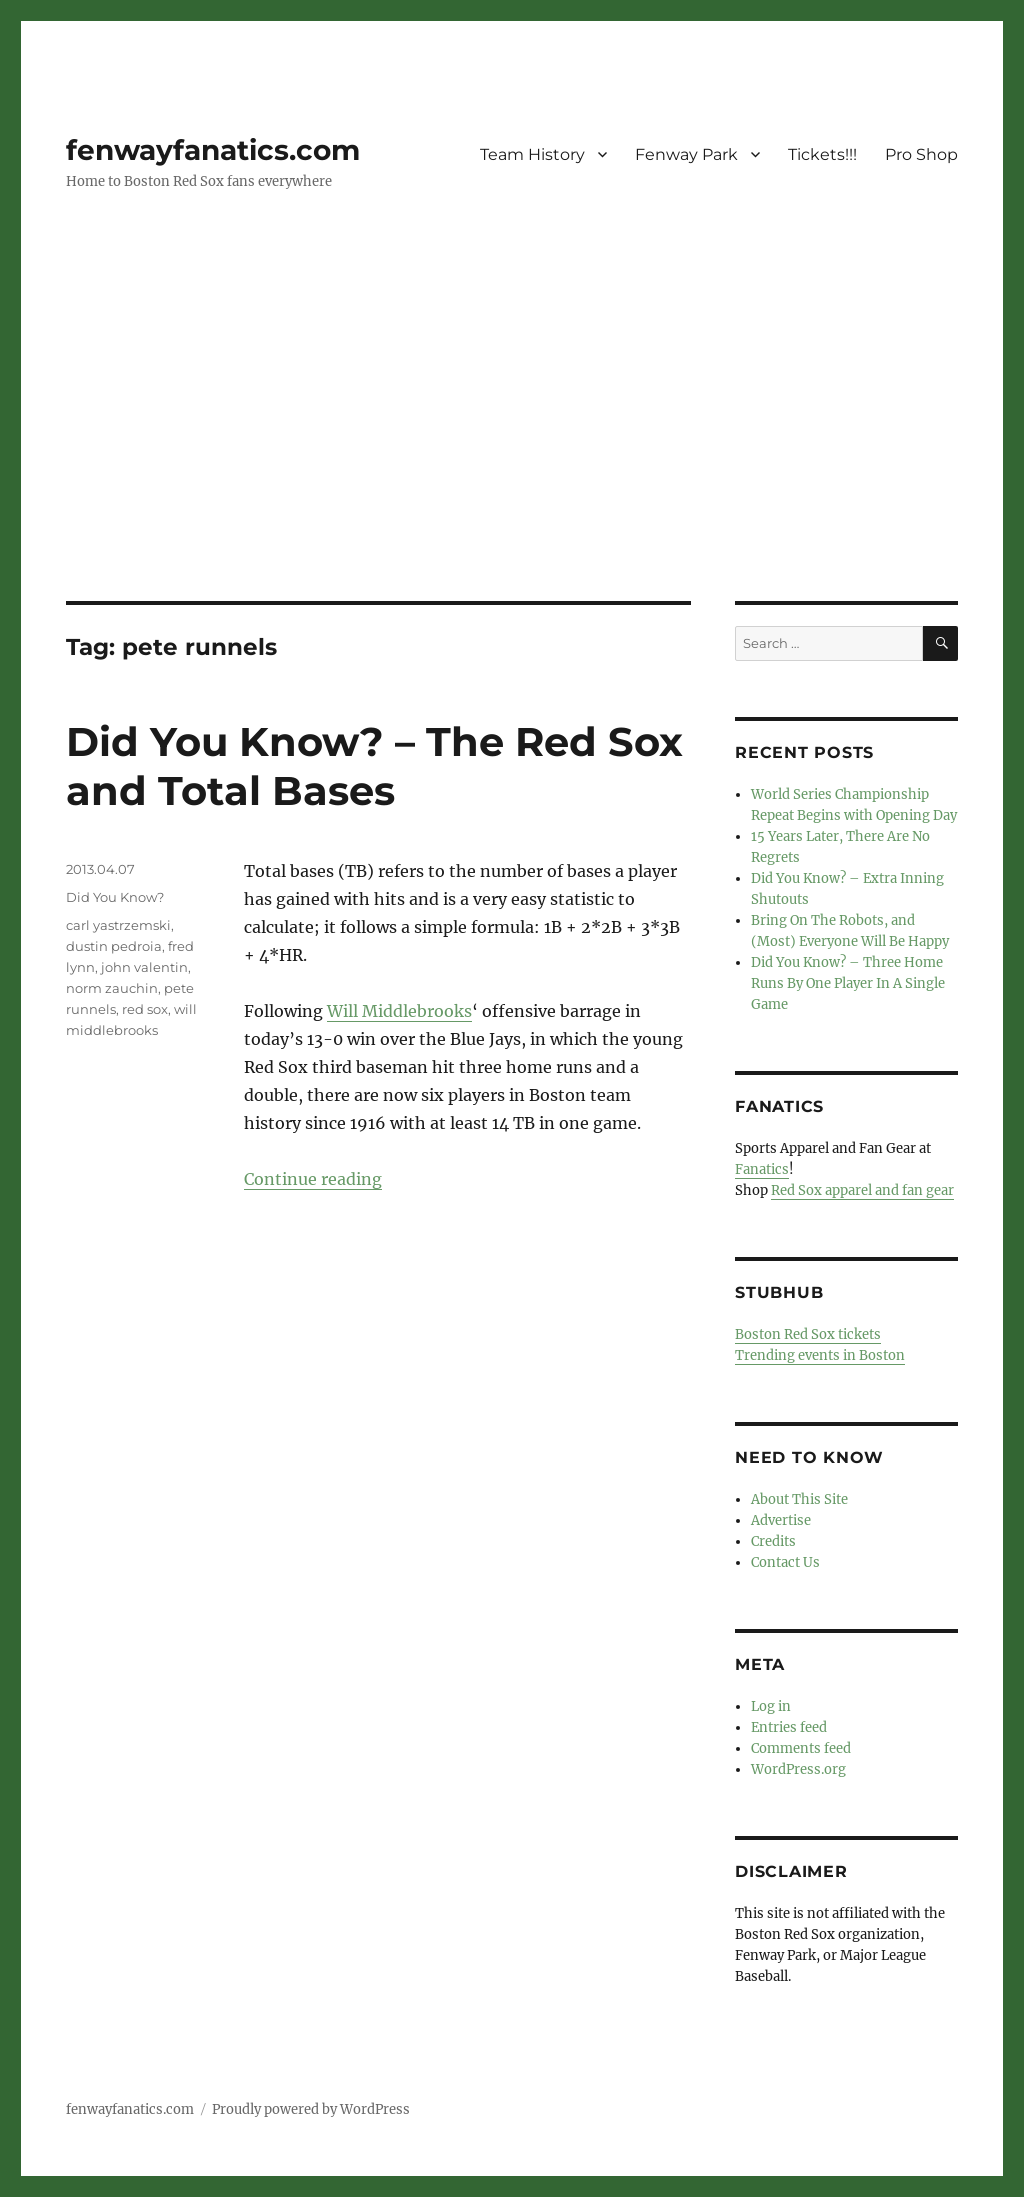 The height and width of the screenshot is (2197, 1024). Describe the element at coordinates (848, 983) in the screenshot. I see `Did You Know? – Three Home Runs By One Player In A Single Game` at that location.